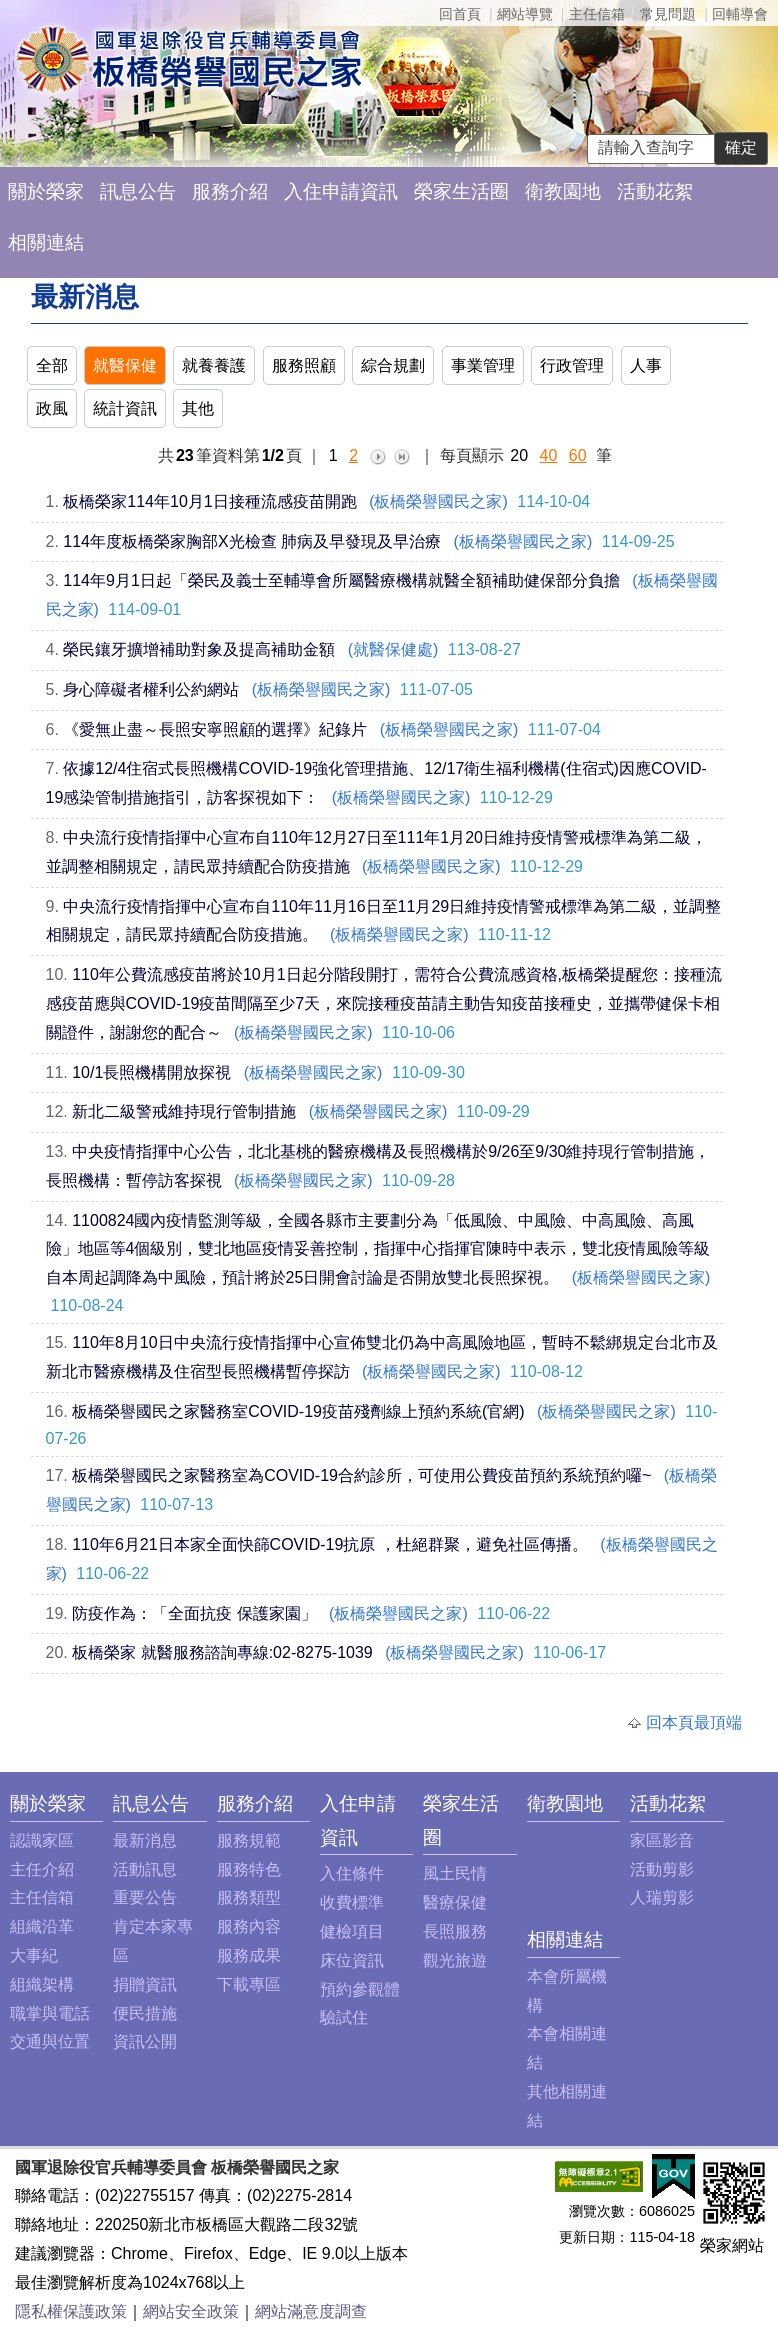 The image size is (778, 2331). What do you see at coordinates (42, 1869) in the screenshot?
I see `主任介紹` at bounding box center [42, 1869].